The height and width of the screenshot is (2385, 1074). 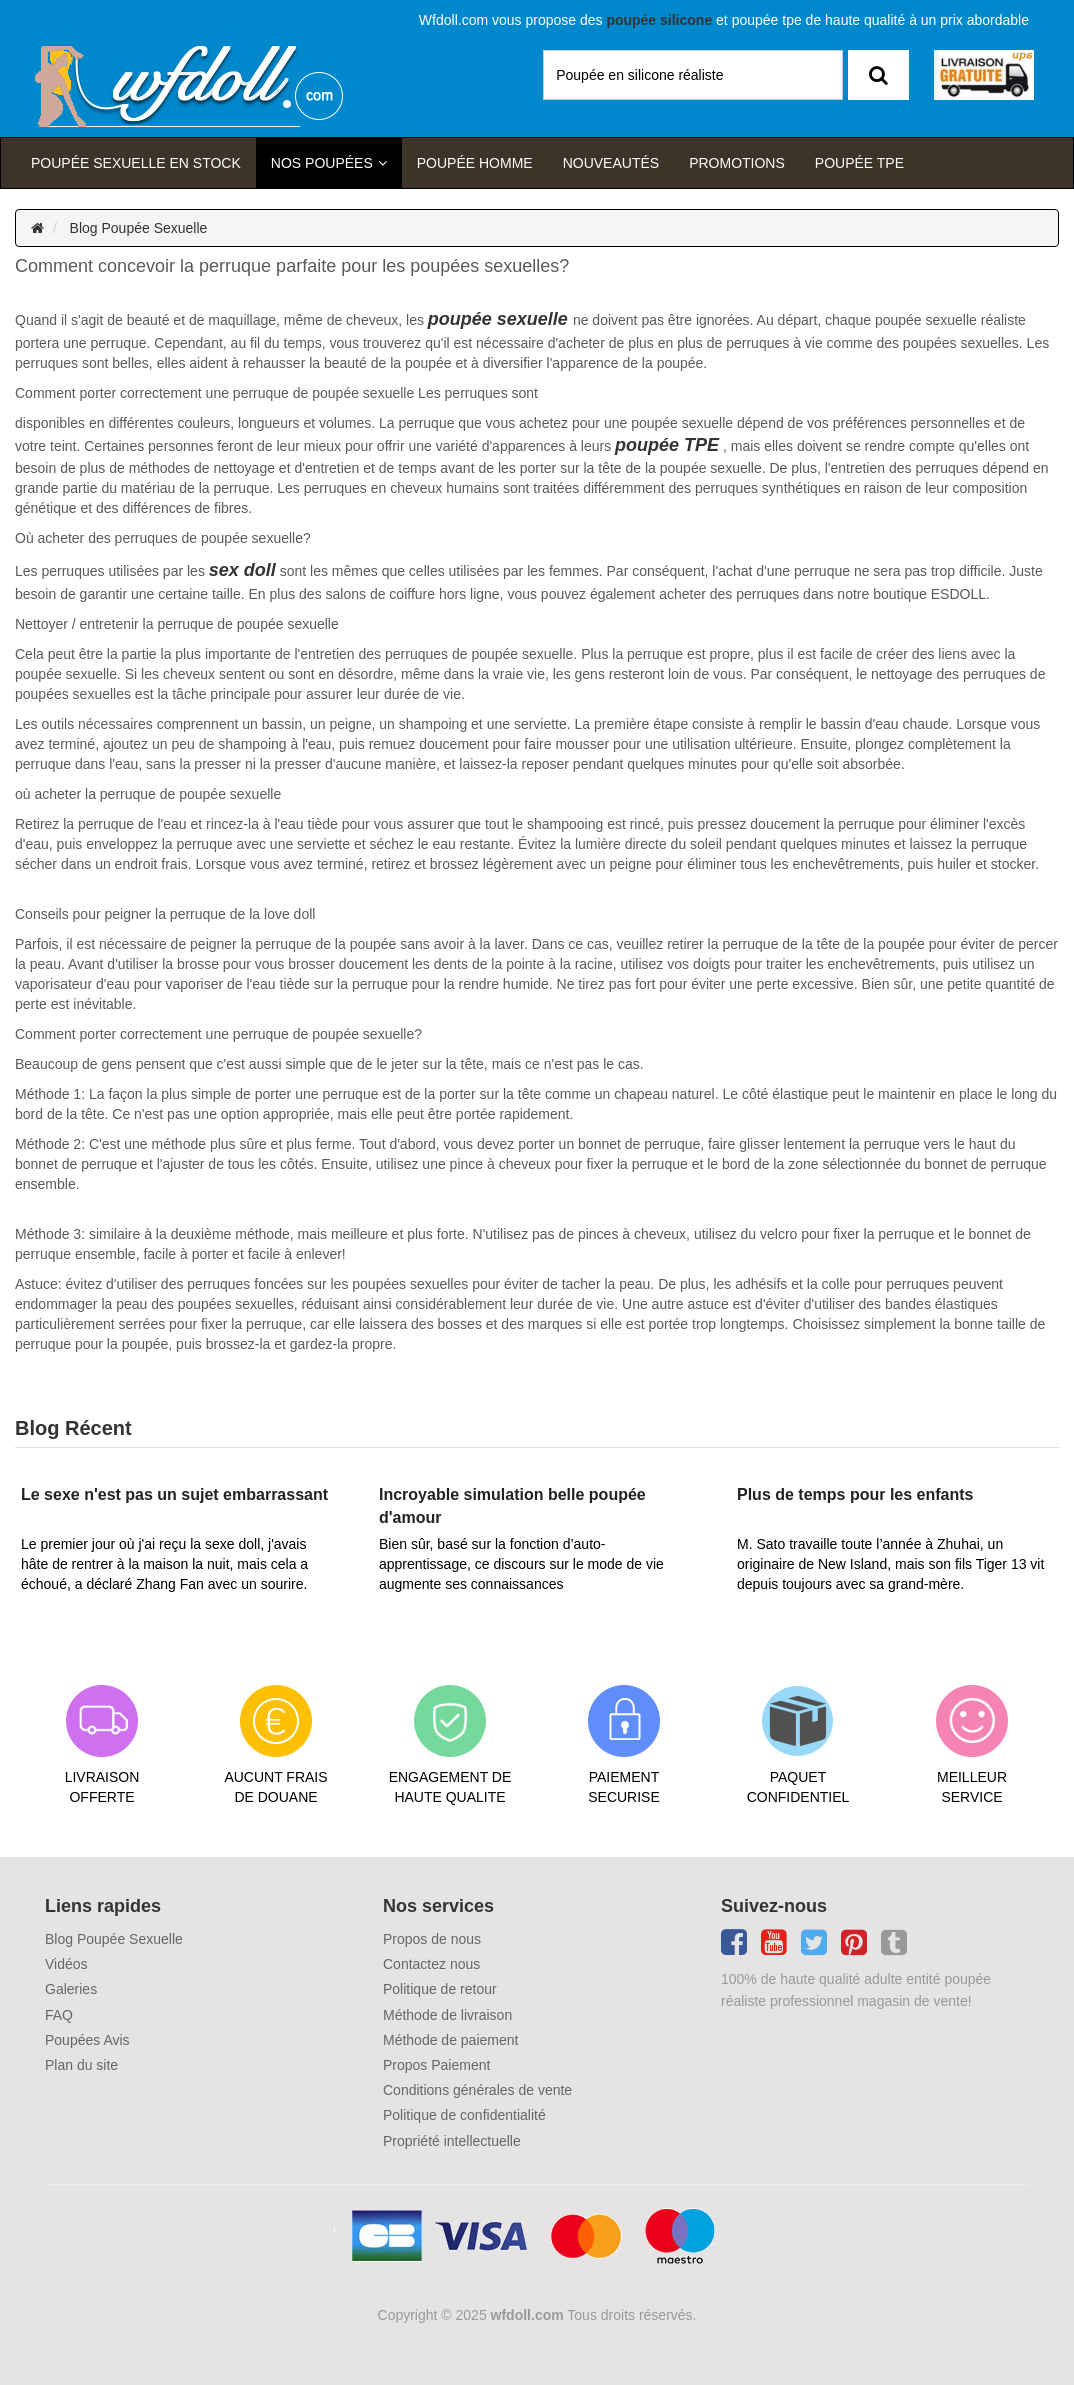 What do you see at coordinates (66, 1964) in the screenshot?
I see `Vidéos` at bounding box center [66, 1964].